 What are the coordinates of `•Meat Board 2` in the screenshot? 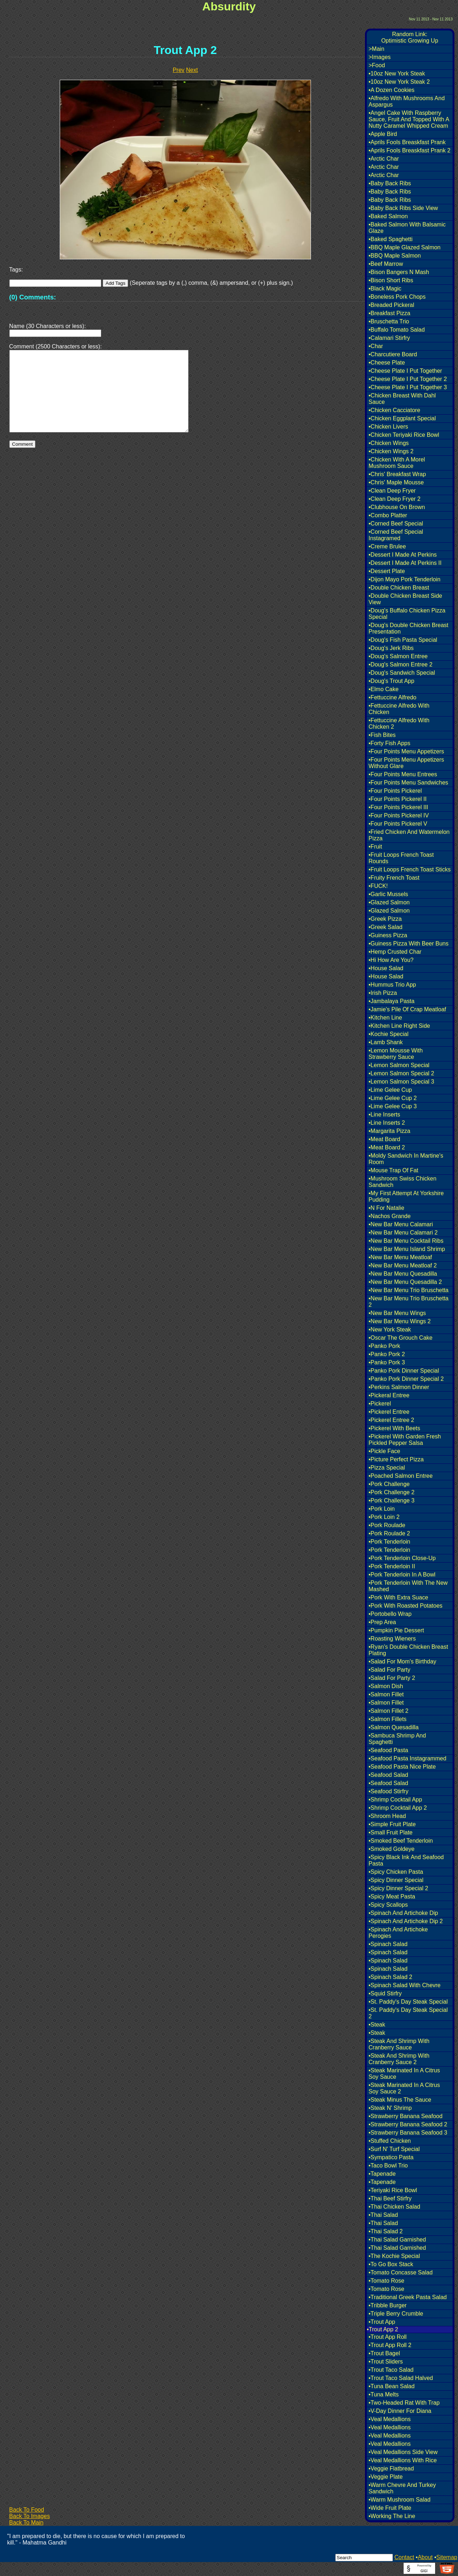 It's located at (387, 1147).